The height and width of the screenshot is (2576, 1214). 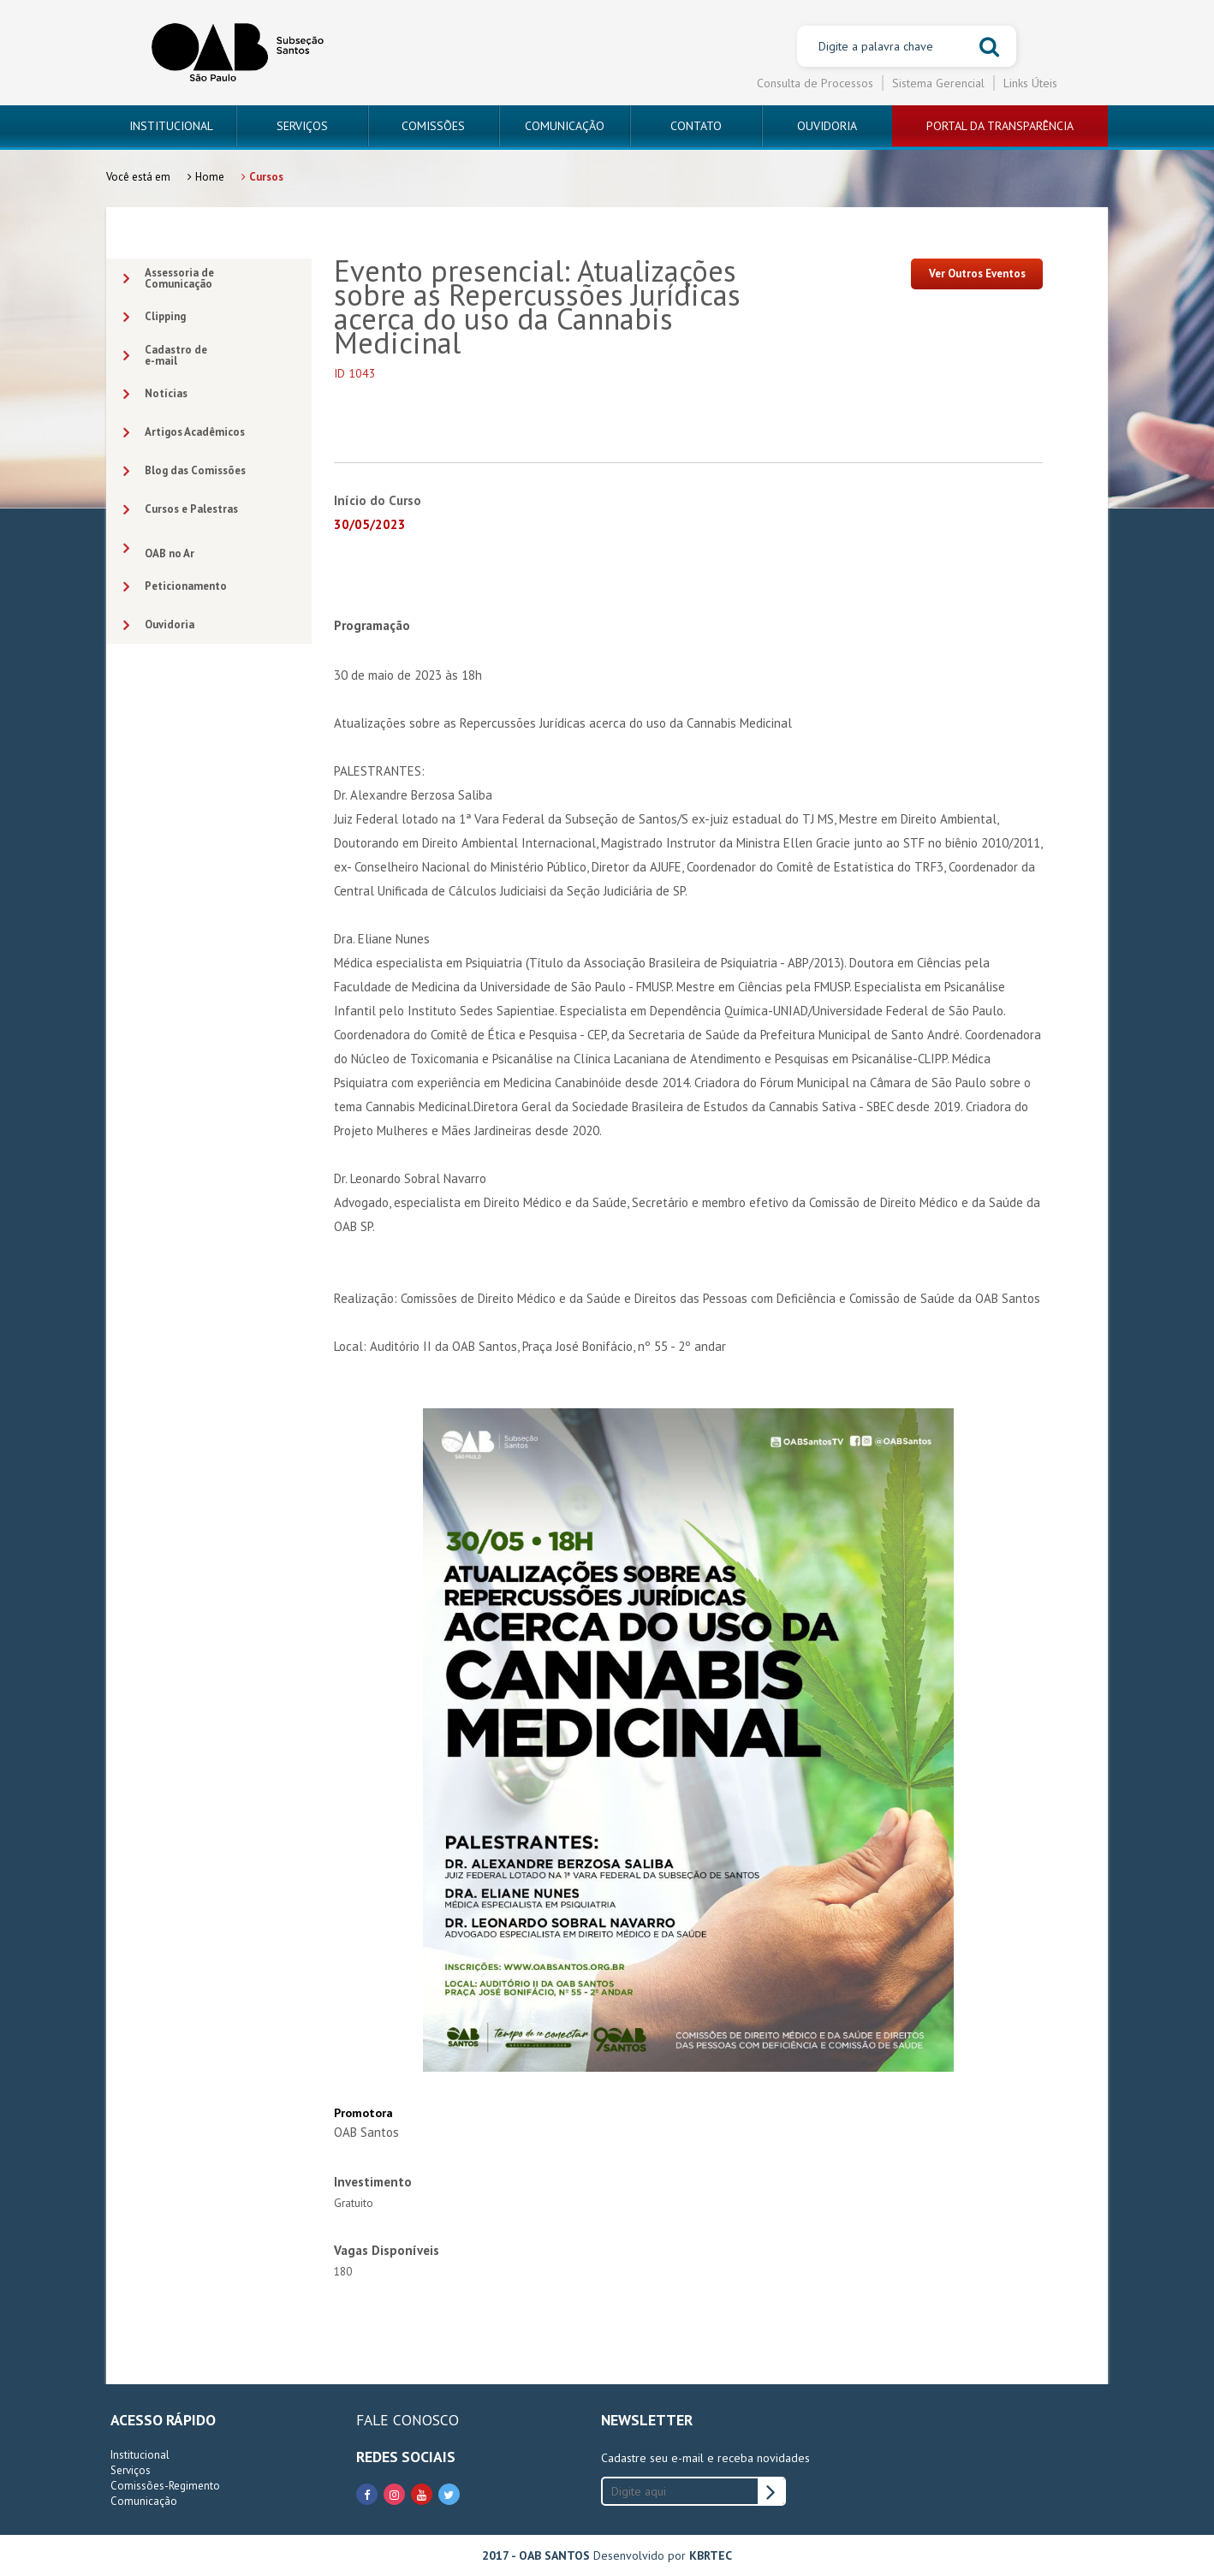 What do you see at coordinates (154, 317) in the screenshot?
I see `Clipping` at bounding box center [154, 317].